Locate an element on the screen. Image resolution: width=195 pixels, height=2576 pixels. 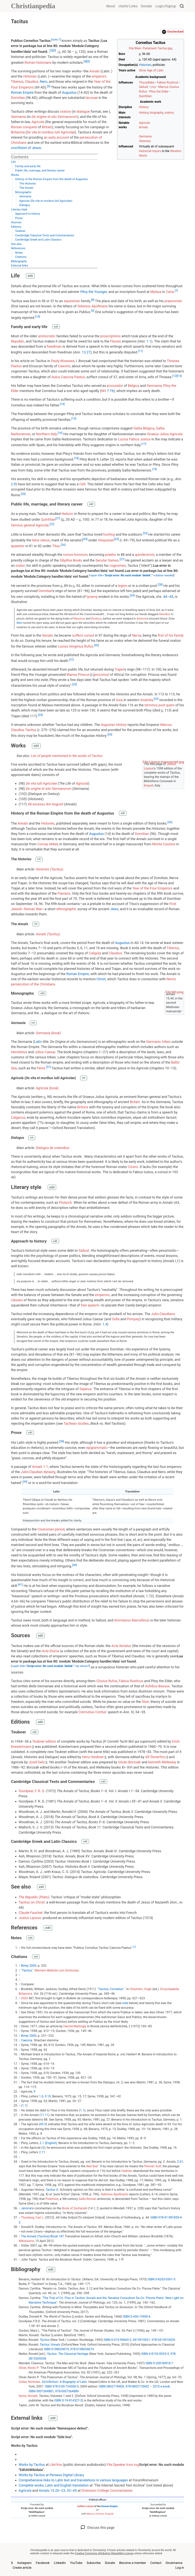
978-0415910026 is located at coordinates (163, 2340).